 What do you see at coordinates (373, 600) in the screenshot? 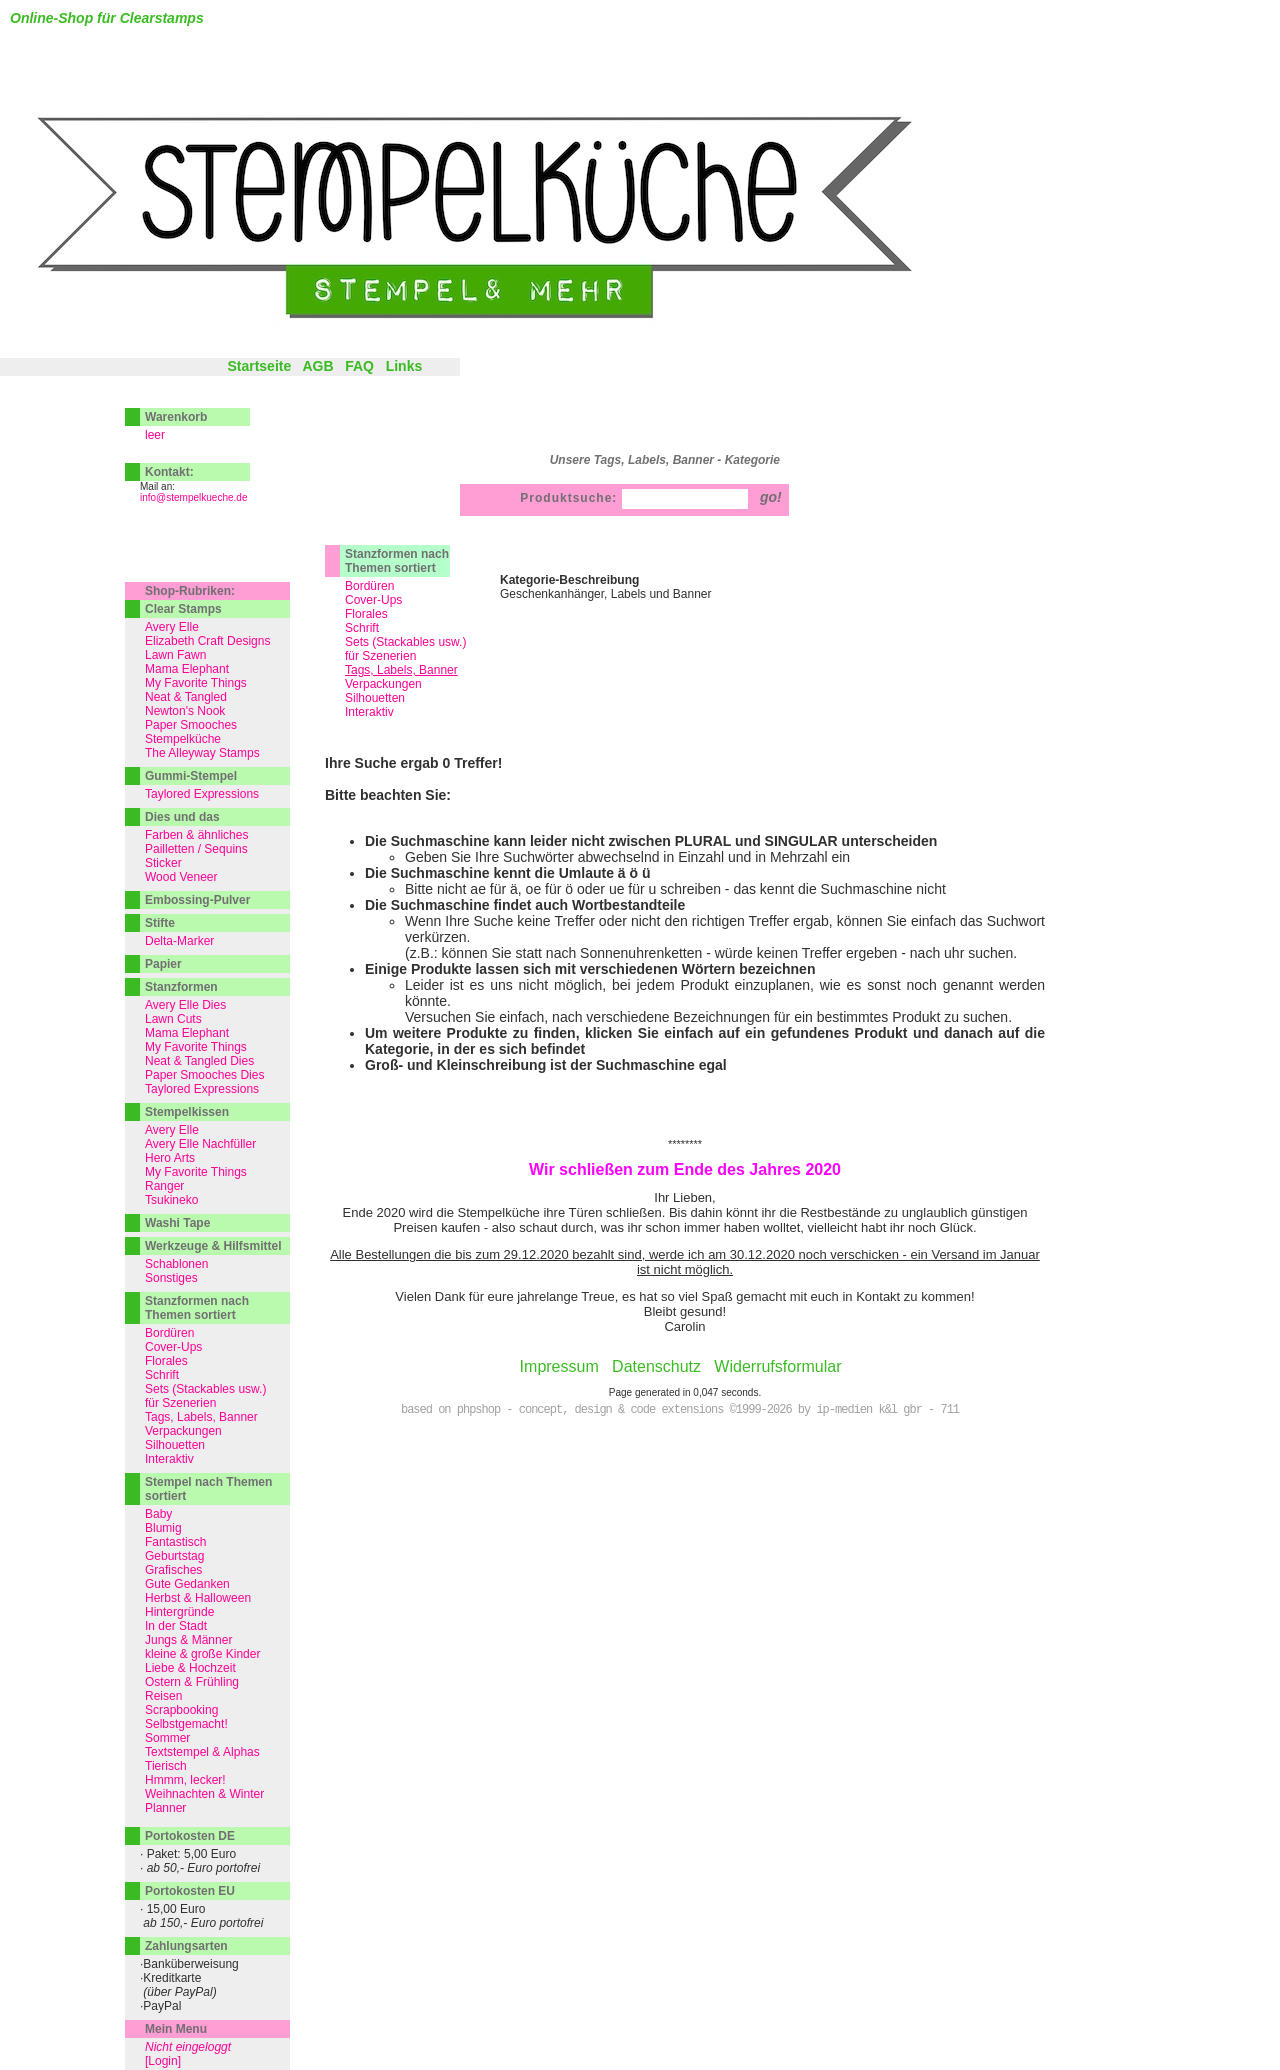
I see `Cover-Ups` at bounding box center [373, 600].